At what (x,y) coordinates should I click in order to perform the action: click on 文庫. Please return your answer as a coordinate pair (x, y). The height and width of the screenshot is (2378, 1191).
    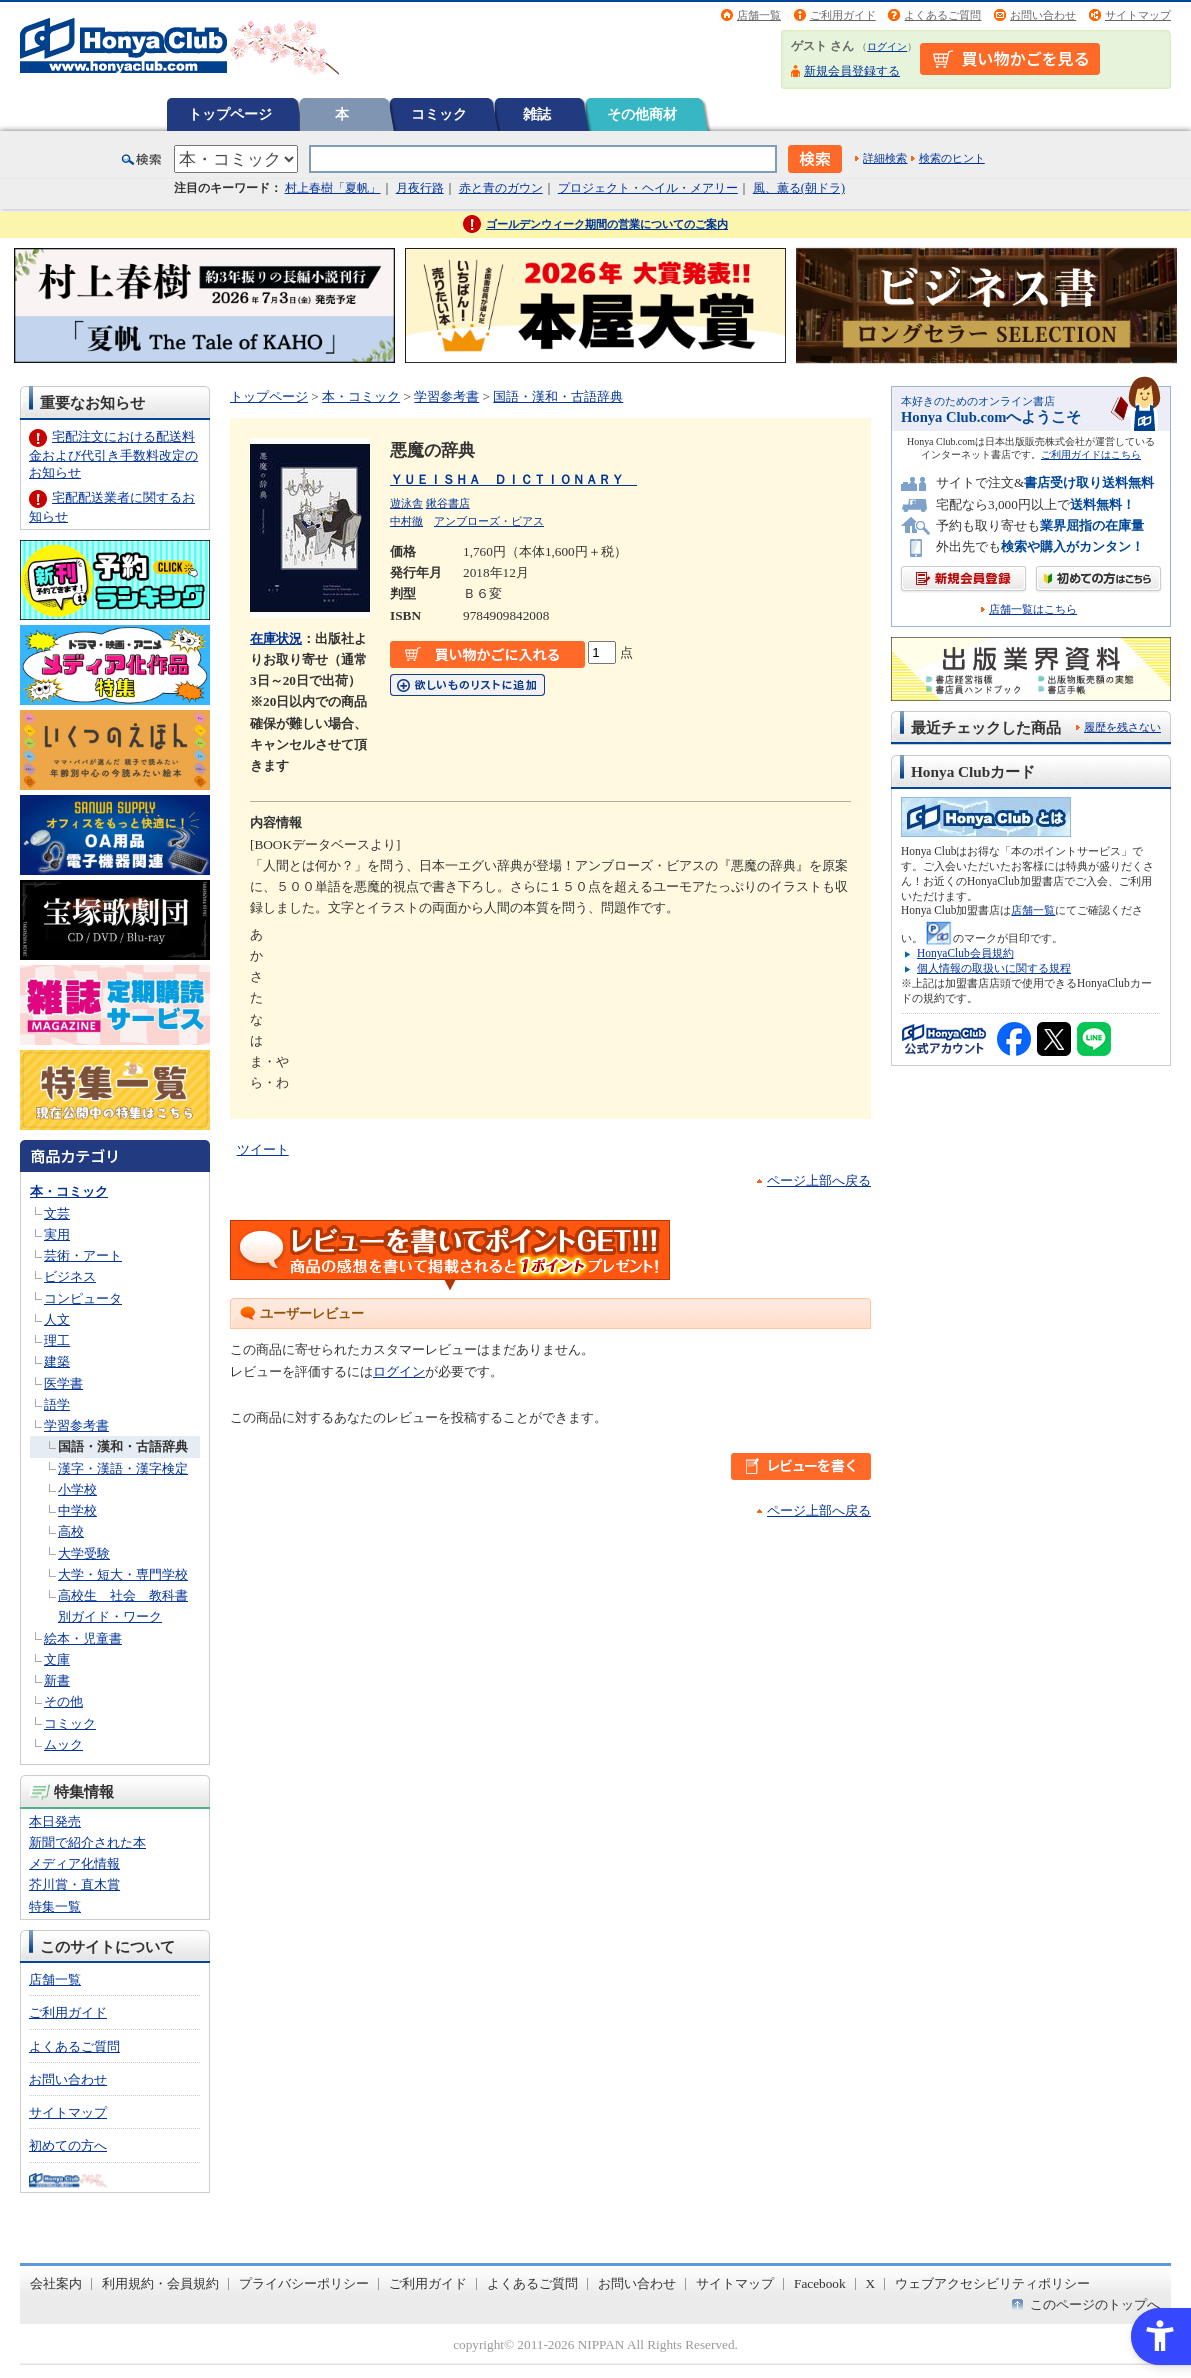
    Looking at the image, I should click on (57, 1659).